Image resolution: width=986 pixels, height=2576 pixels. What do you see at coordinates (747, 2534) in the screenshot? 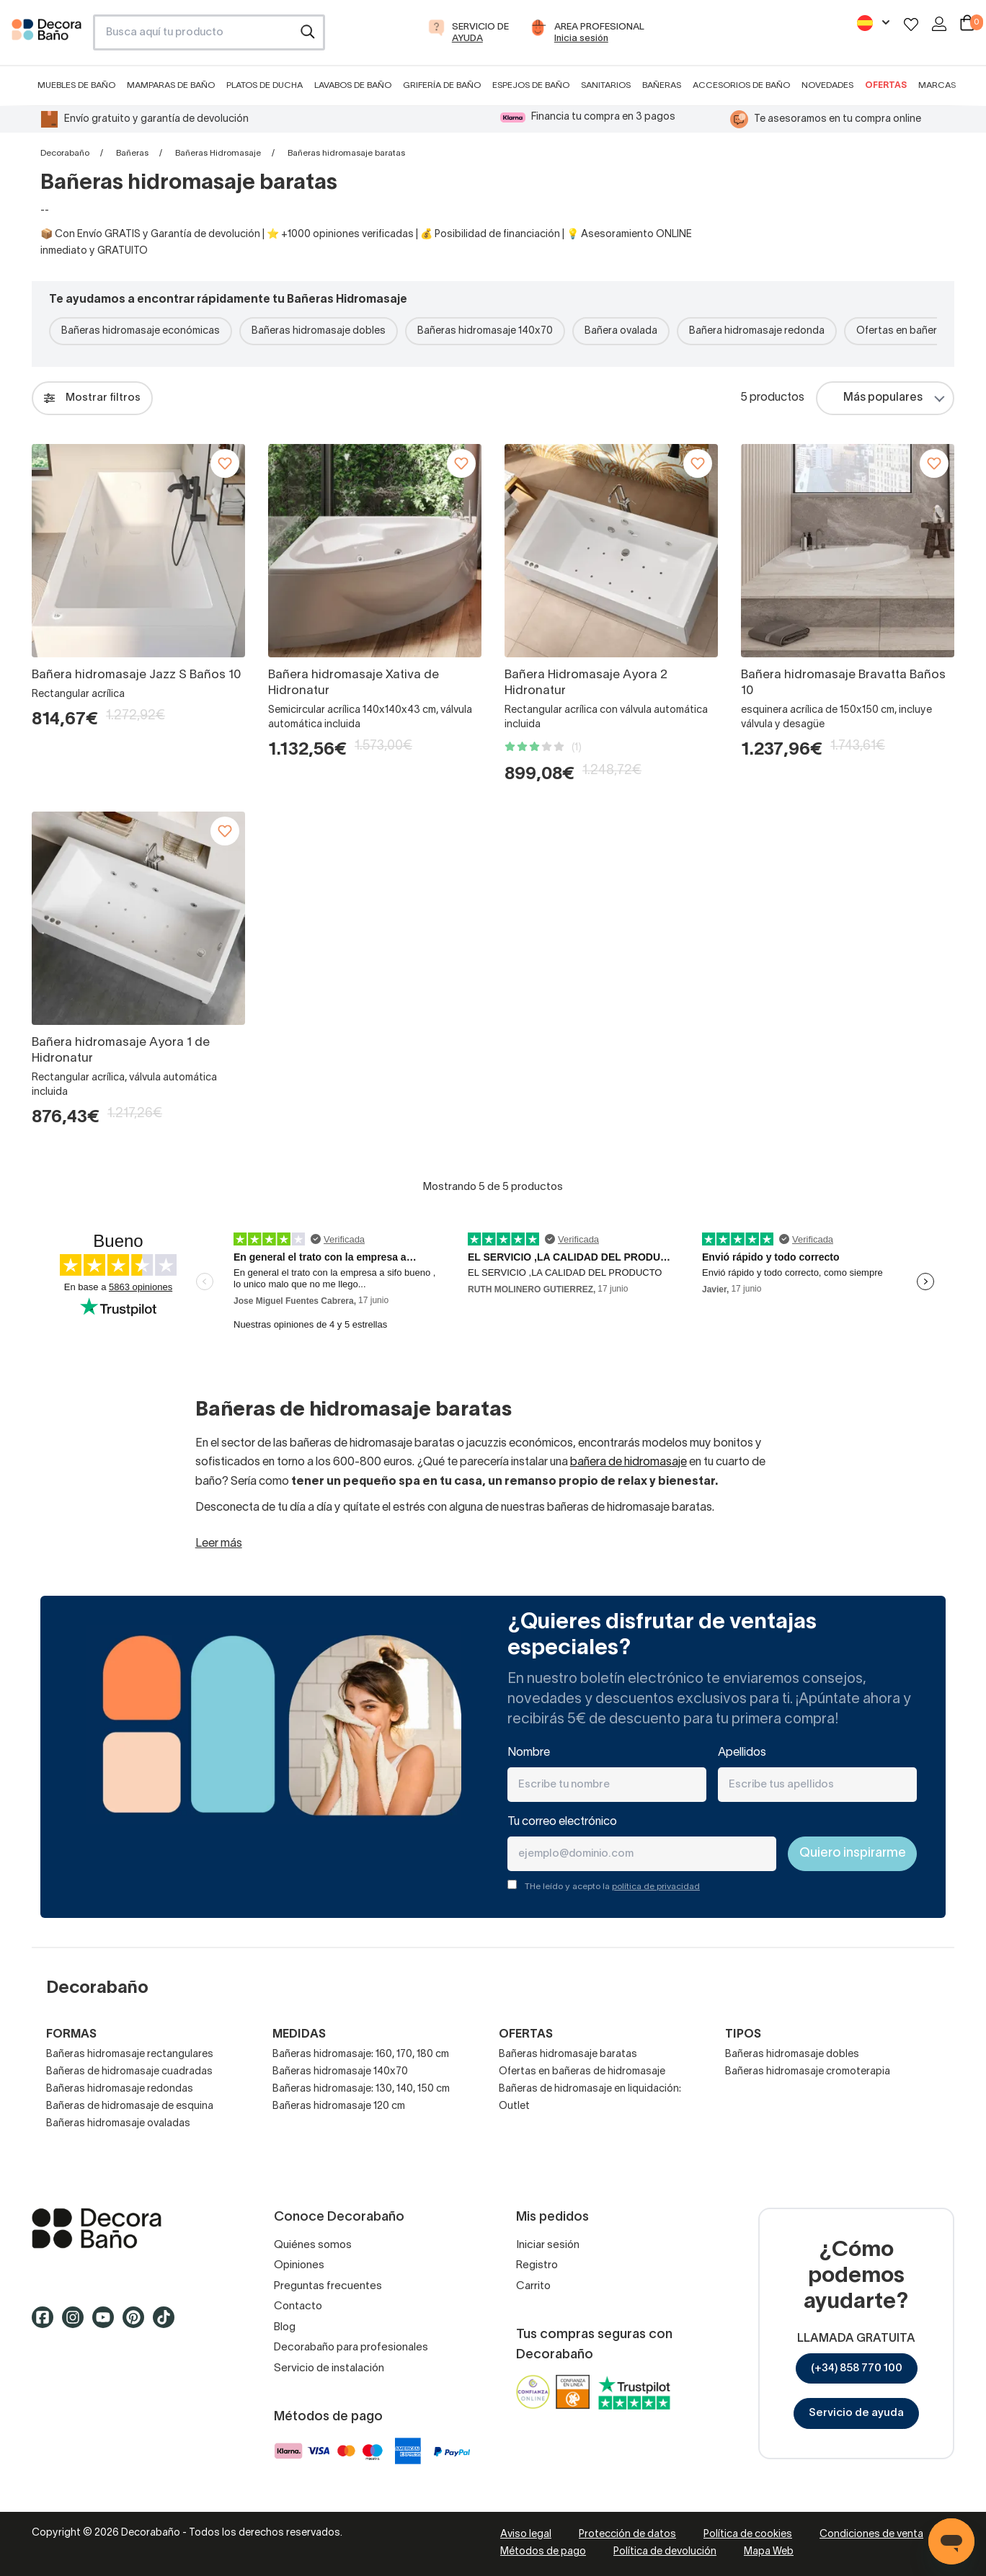
I see `Política de cookies` at bounding box center [747, 2534].